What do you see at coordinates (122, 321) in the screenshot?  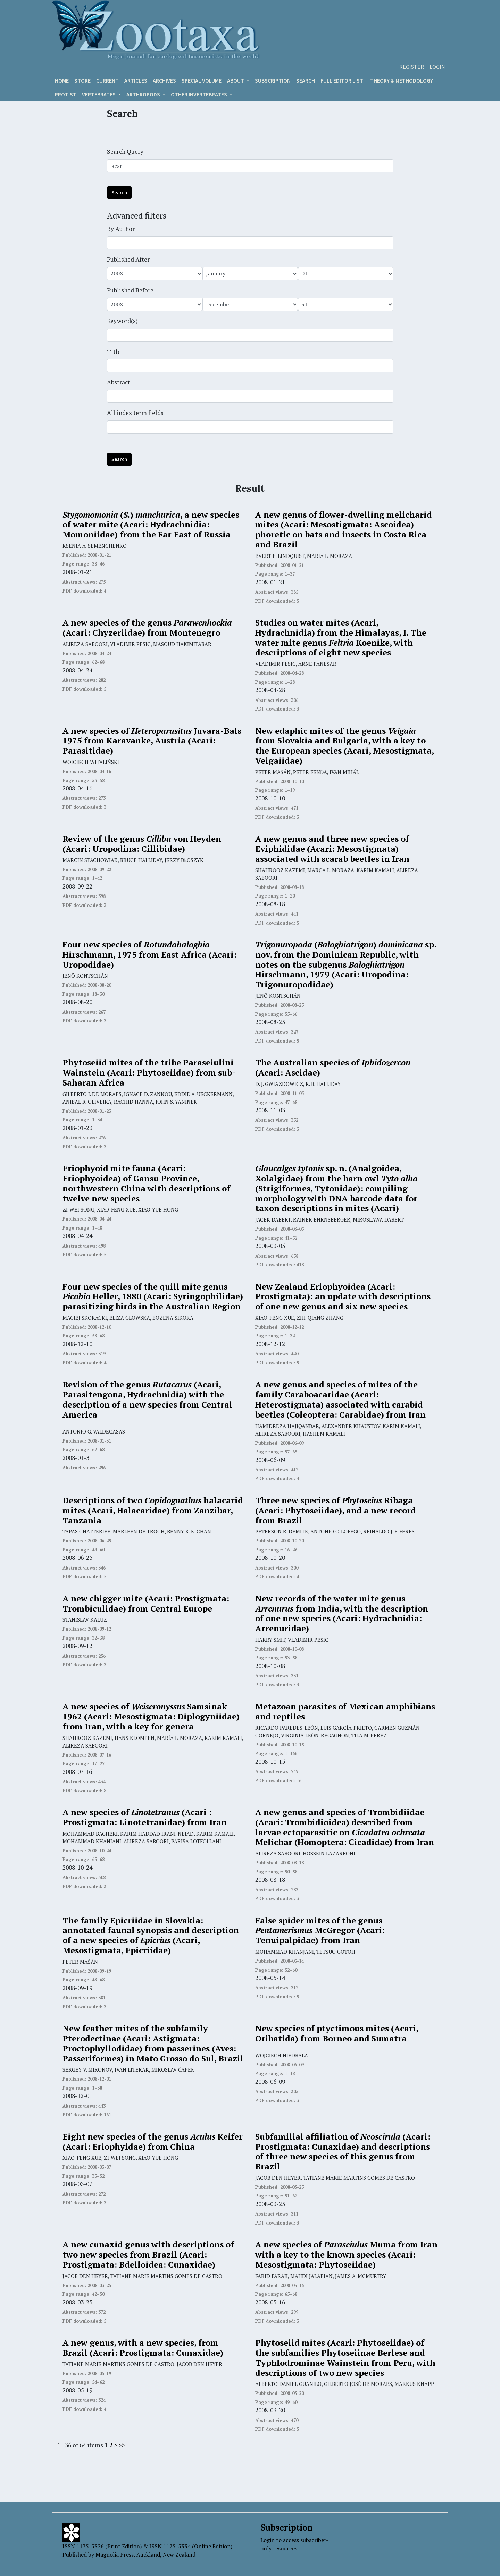 I see `Keyword(s)` at bounding box center [122, 321].